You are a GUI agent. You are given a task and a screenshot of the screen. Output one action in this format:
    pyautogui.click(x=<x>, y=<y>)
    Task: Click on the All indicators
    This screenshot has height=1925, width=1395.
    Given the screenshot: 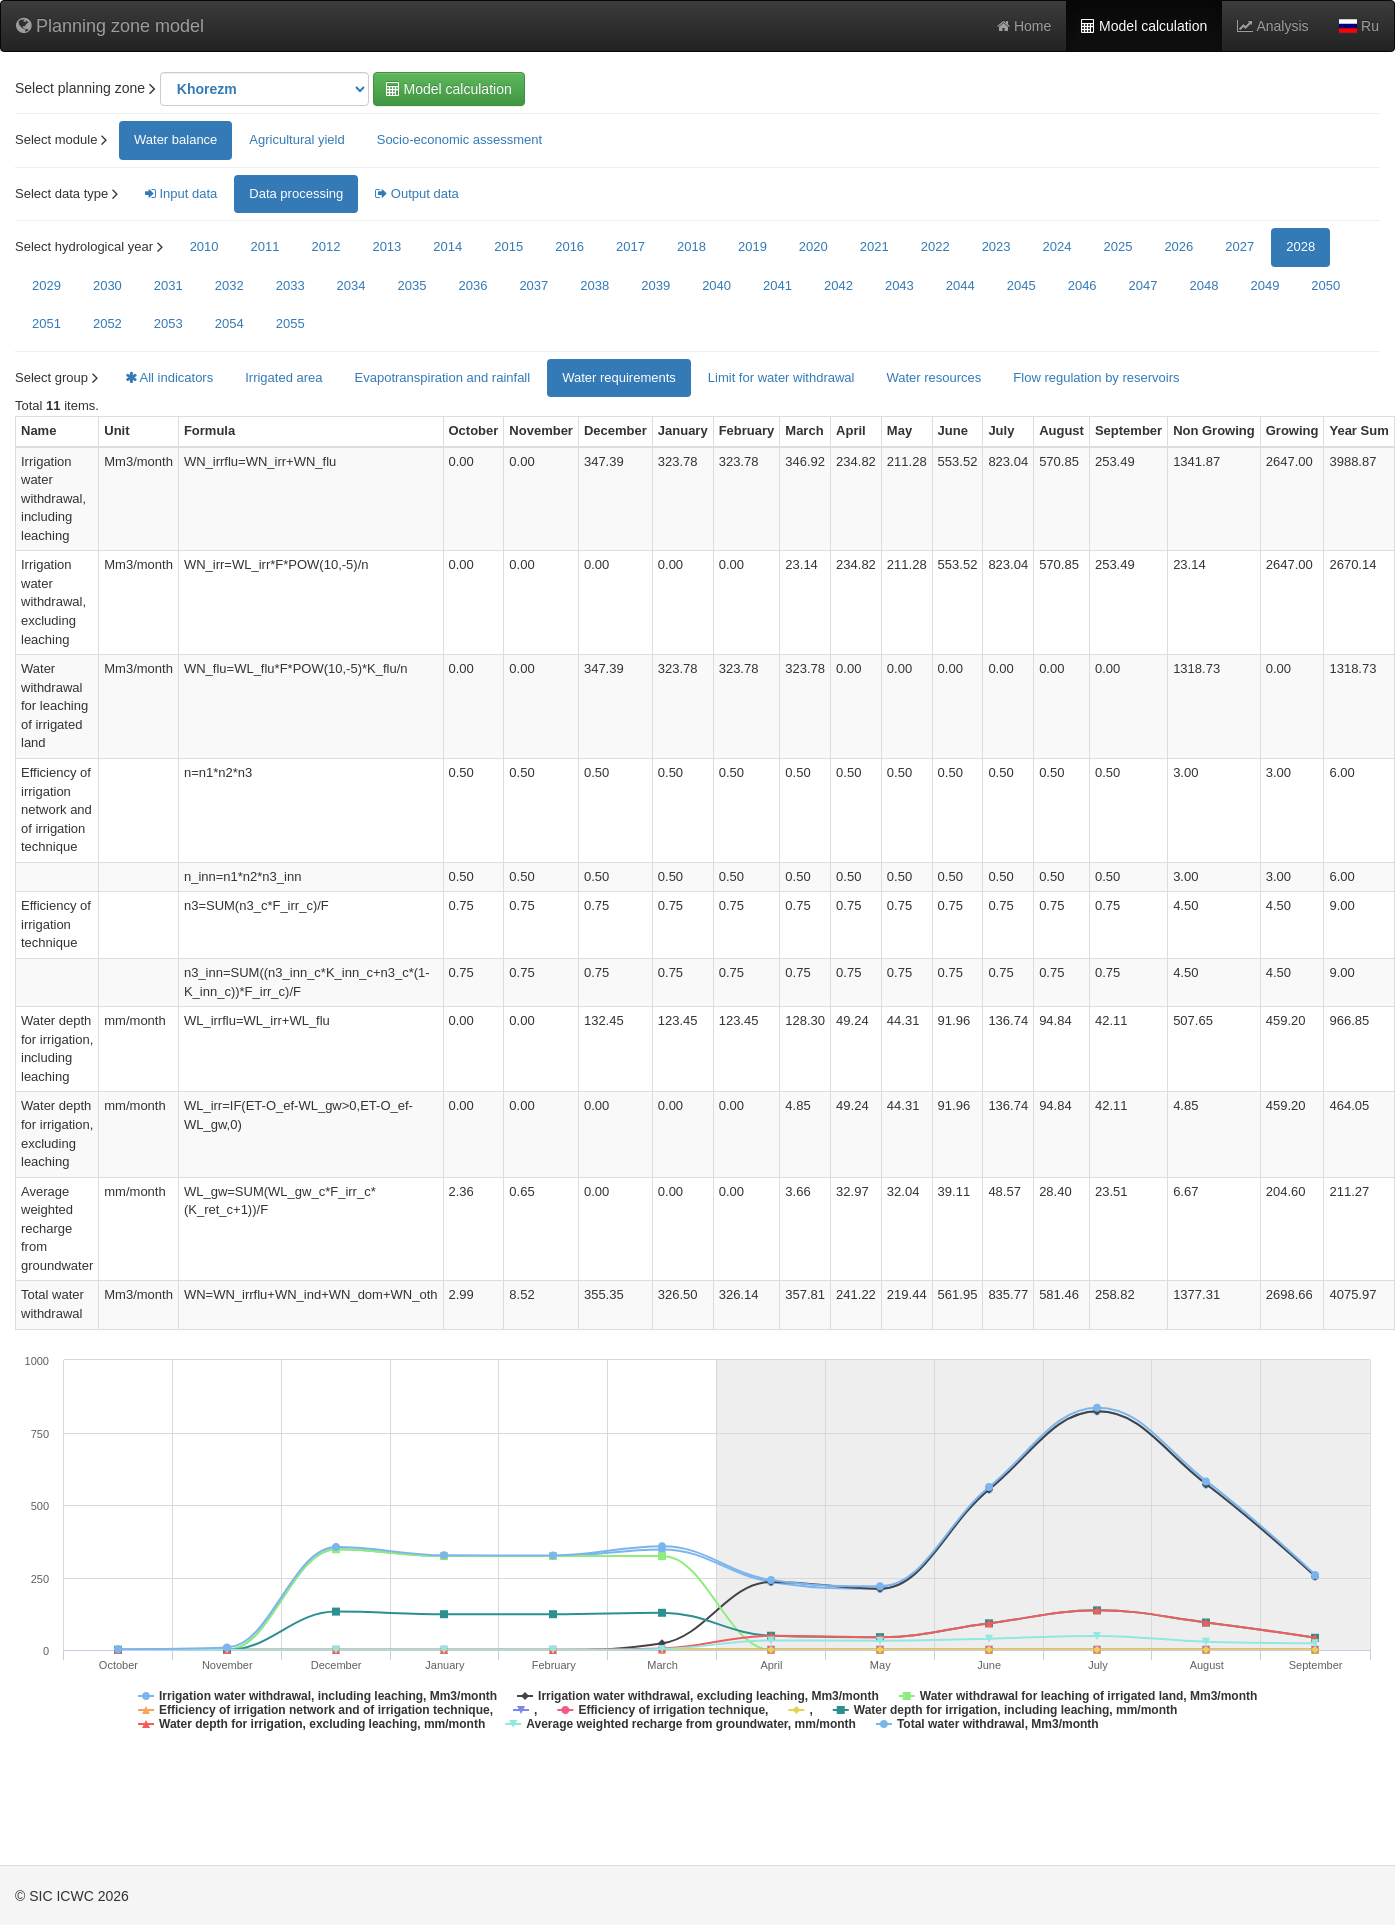 What is the action you would take?
    pyautogui.click(x=169, y=377)
    